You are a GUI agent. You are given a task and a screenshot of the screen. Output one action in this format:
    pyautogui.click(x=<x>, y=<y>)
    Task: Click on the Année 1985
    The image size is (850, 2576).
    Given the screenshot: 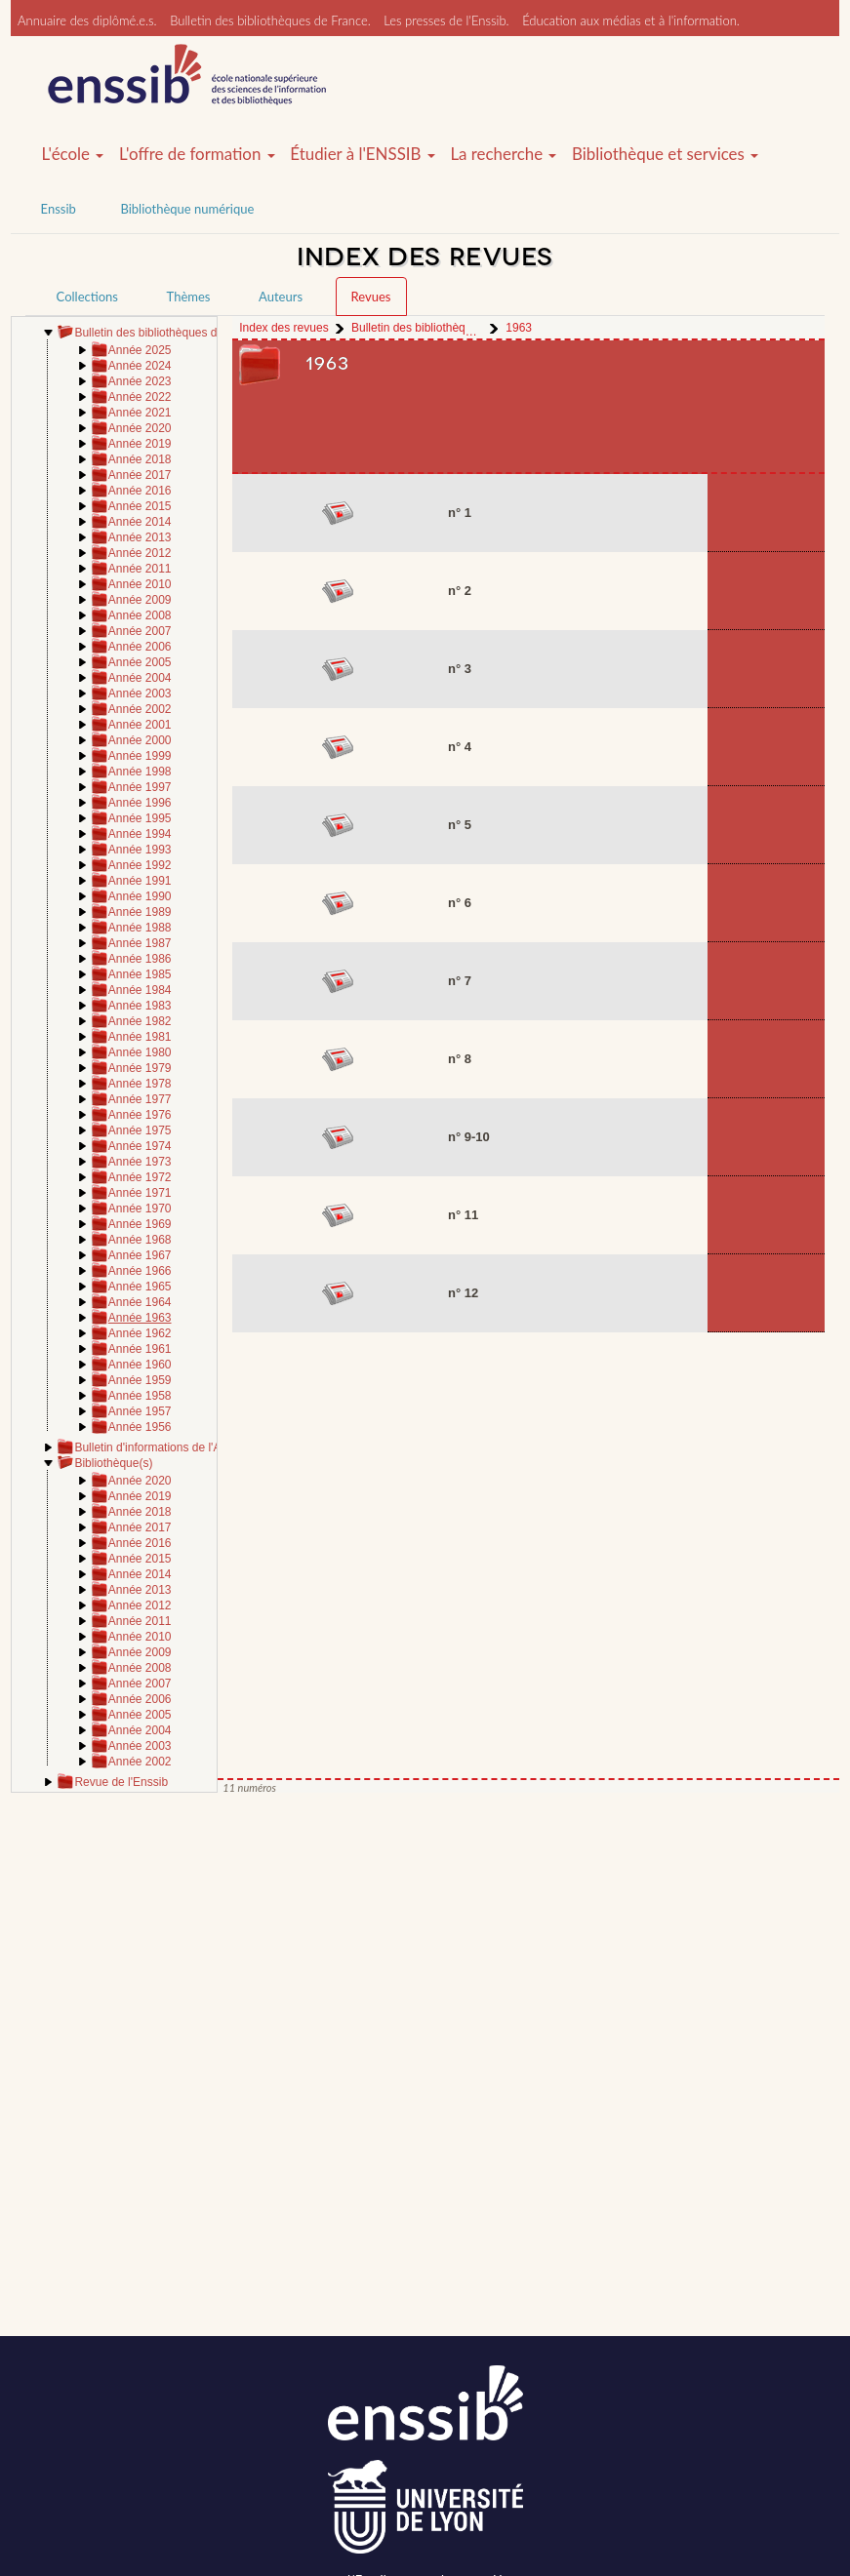 What is the action you would take?
    pyautogui.click(x=140, y=974)
    